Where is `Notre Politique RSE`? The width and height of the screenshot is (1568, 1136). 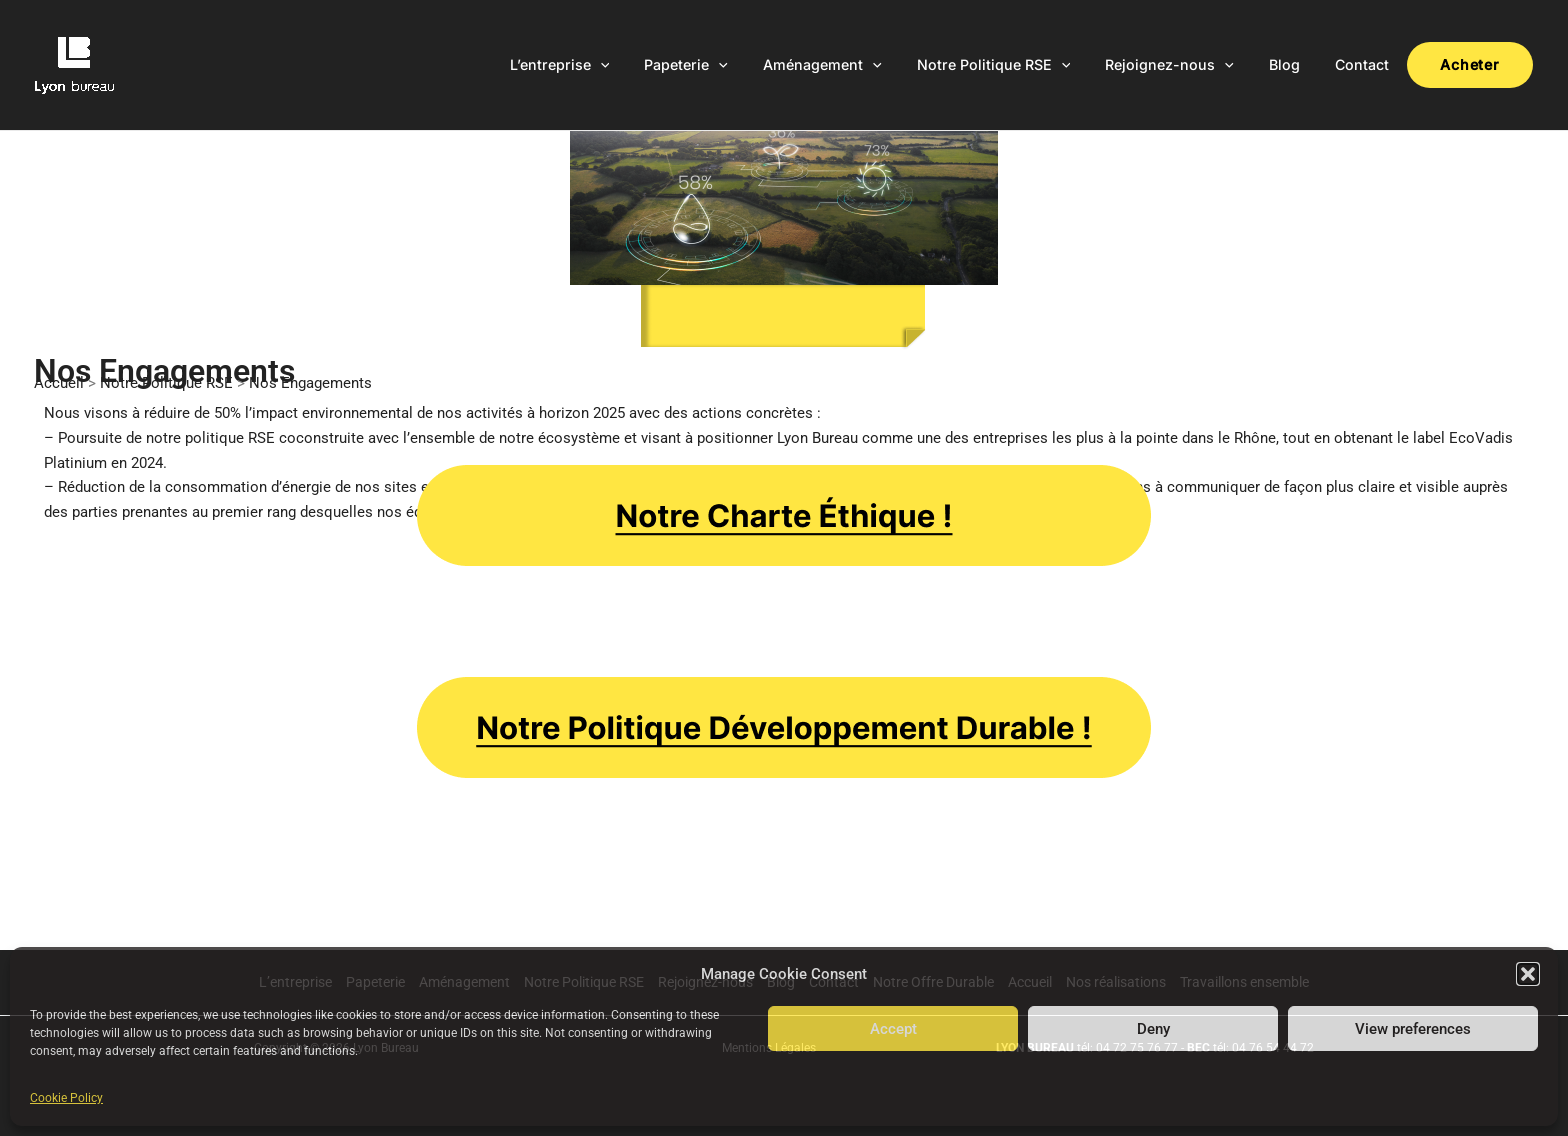
Notre Politique RSE is located at coordinates (1024, 65).